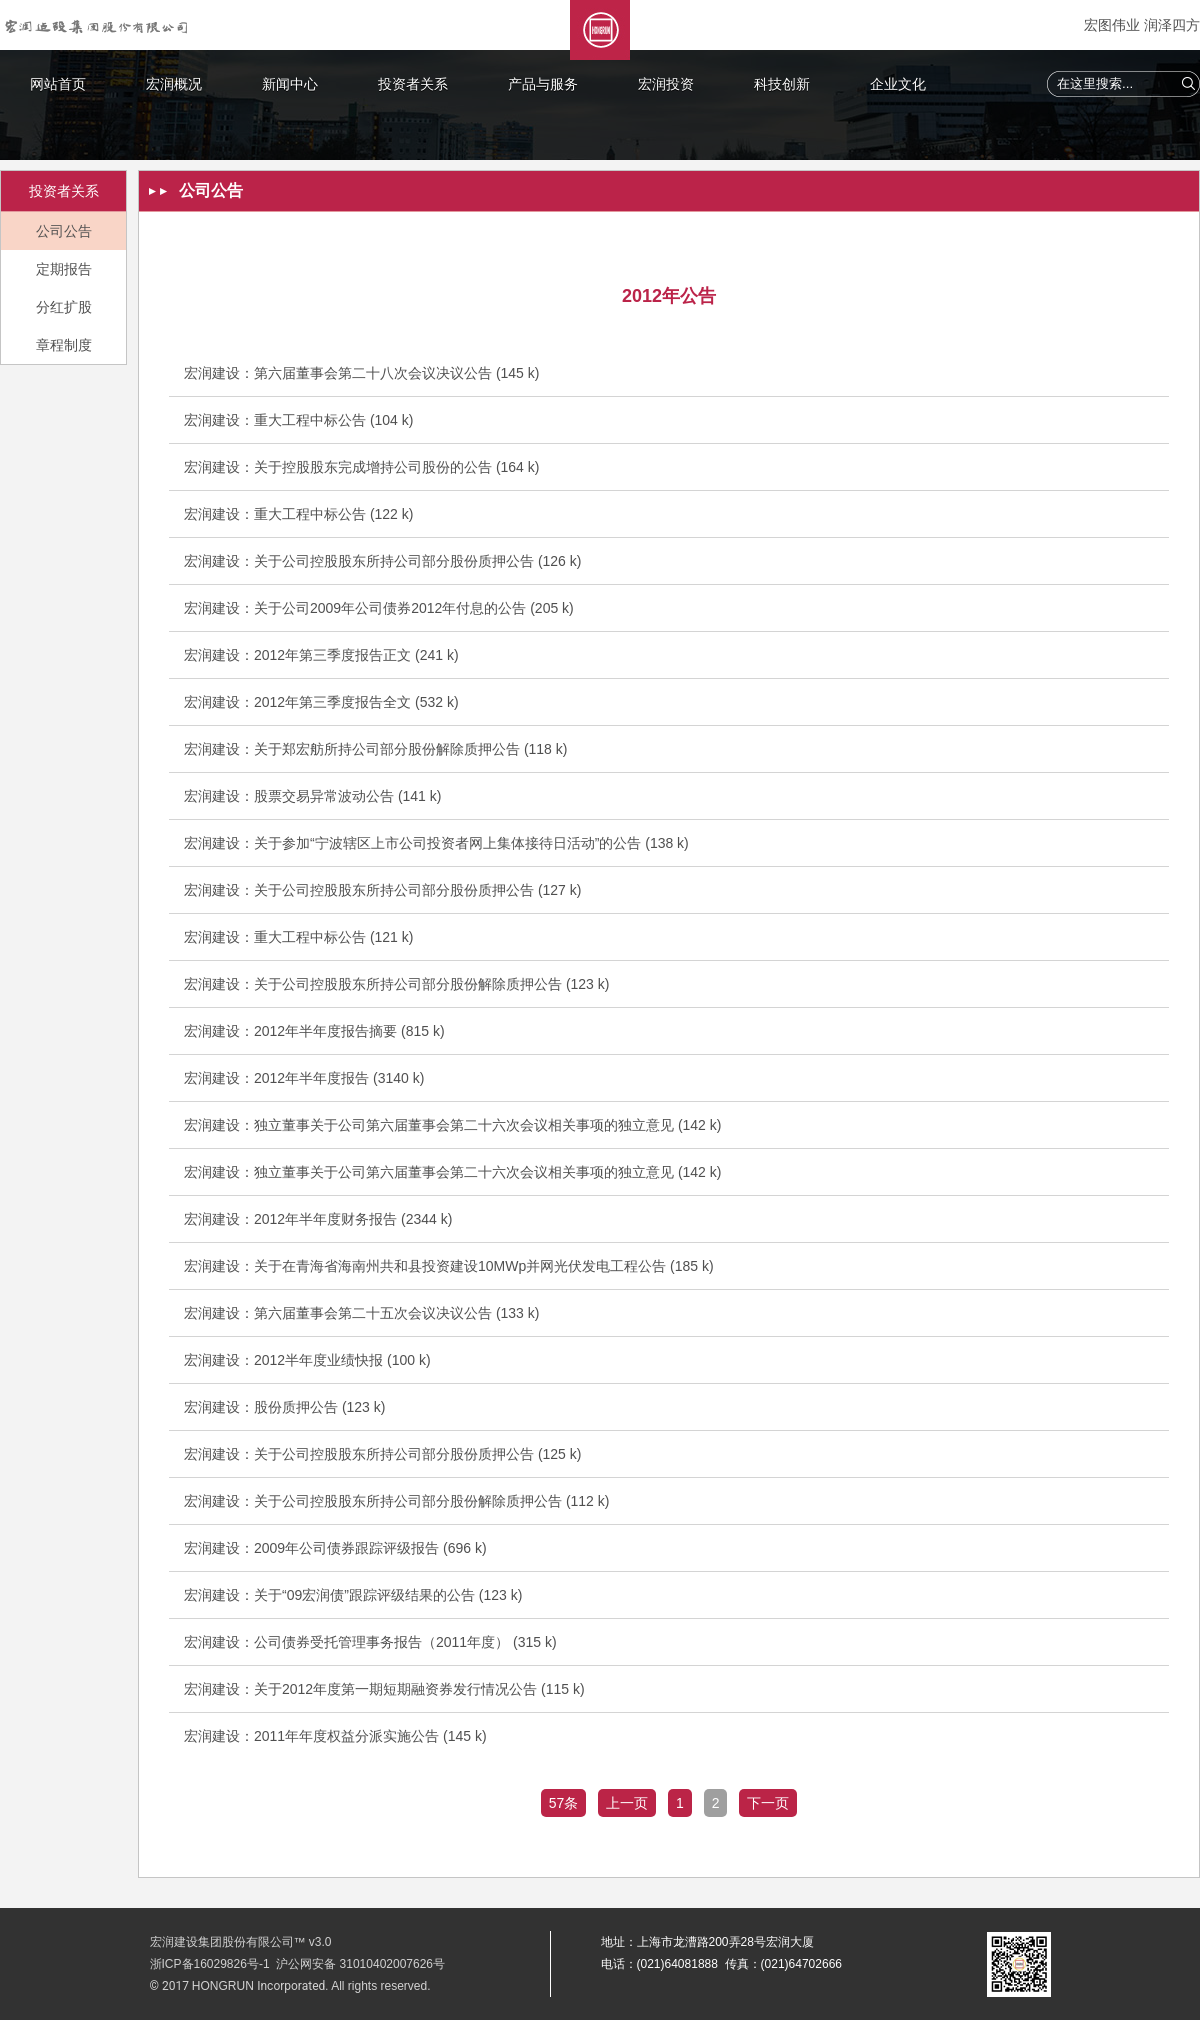 Image resolution: width=1200 pixels, height=2020 pixels. Describe the element at coordinates (64, 345) in the screenshot. I see `章程制度` at that location.